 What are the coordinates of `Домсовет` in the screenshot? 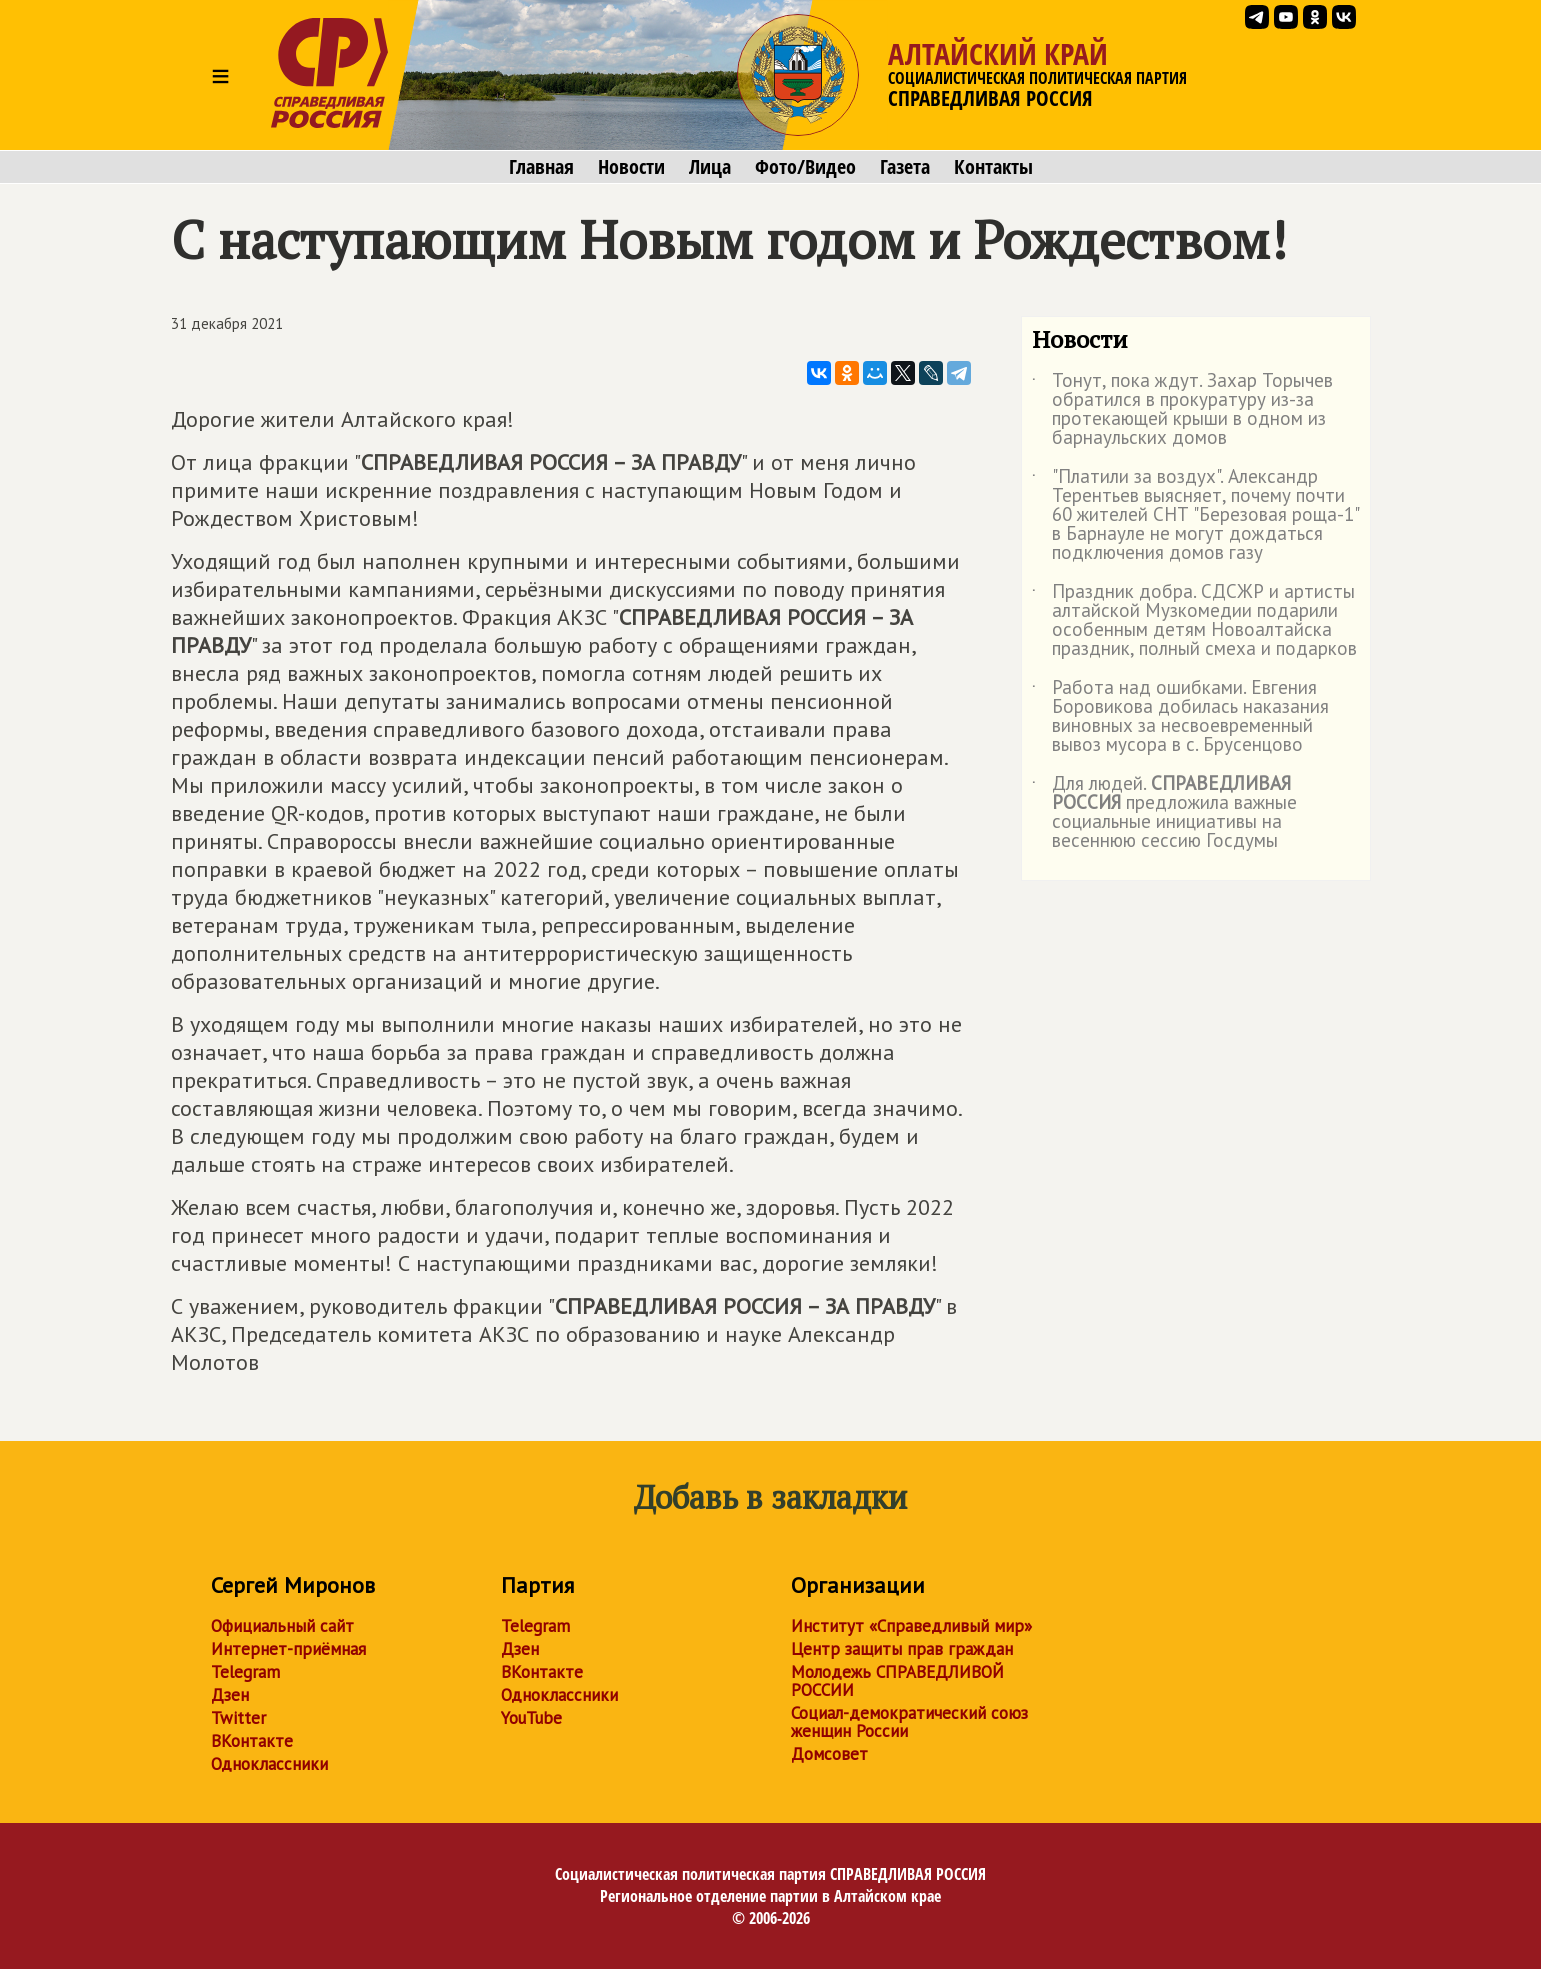 It's located at (829, 1754).